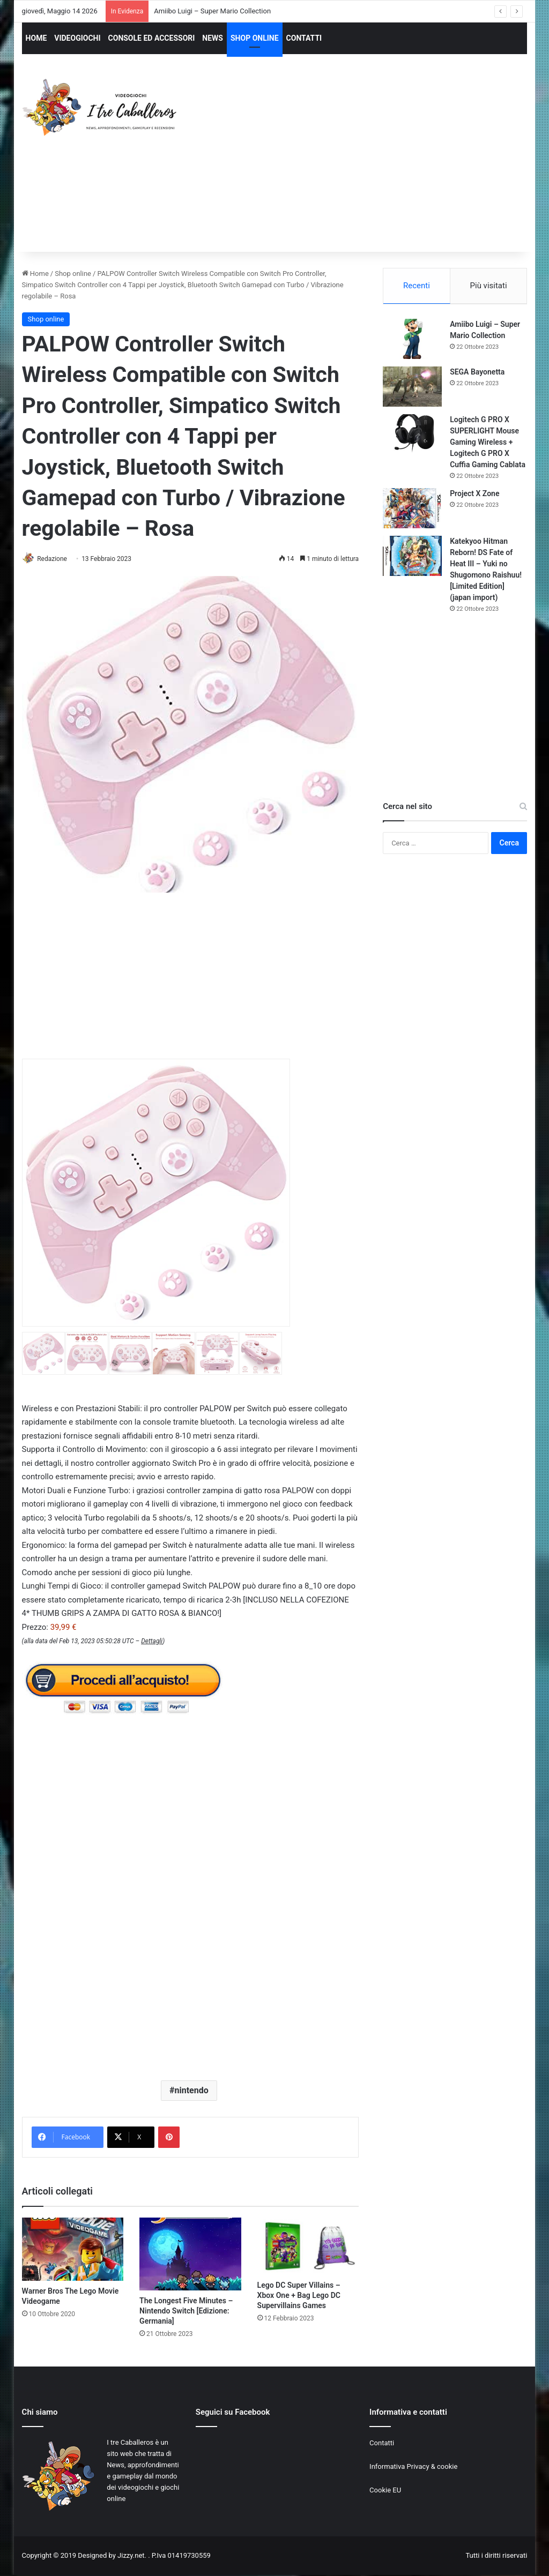 This screenshot has width=549, height=2576. Describe the element at coordinates (488, 285) in the screenshot. I see `Più visitati` at that location.